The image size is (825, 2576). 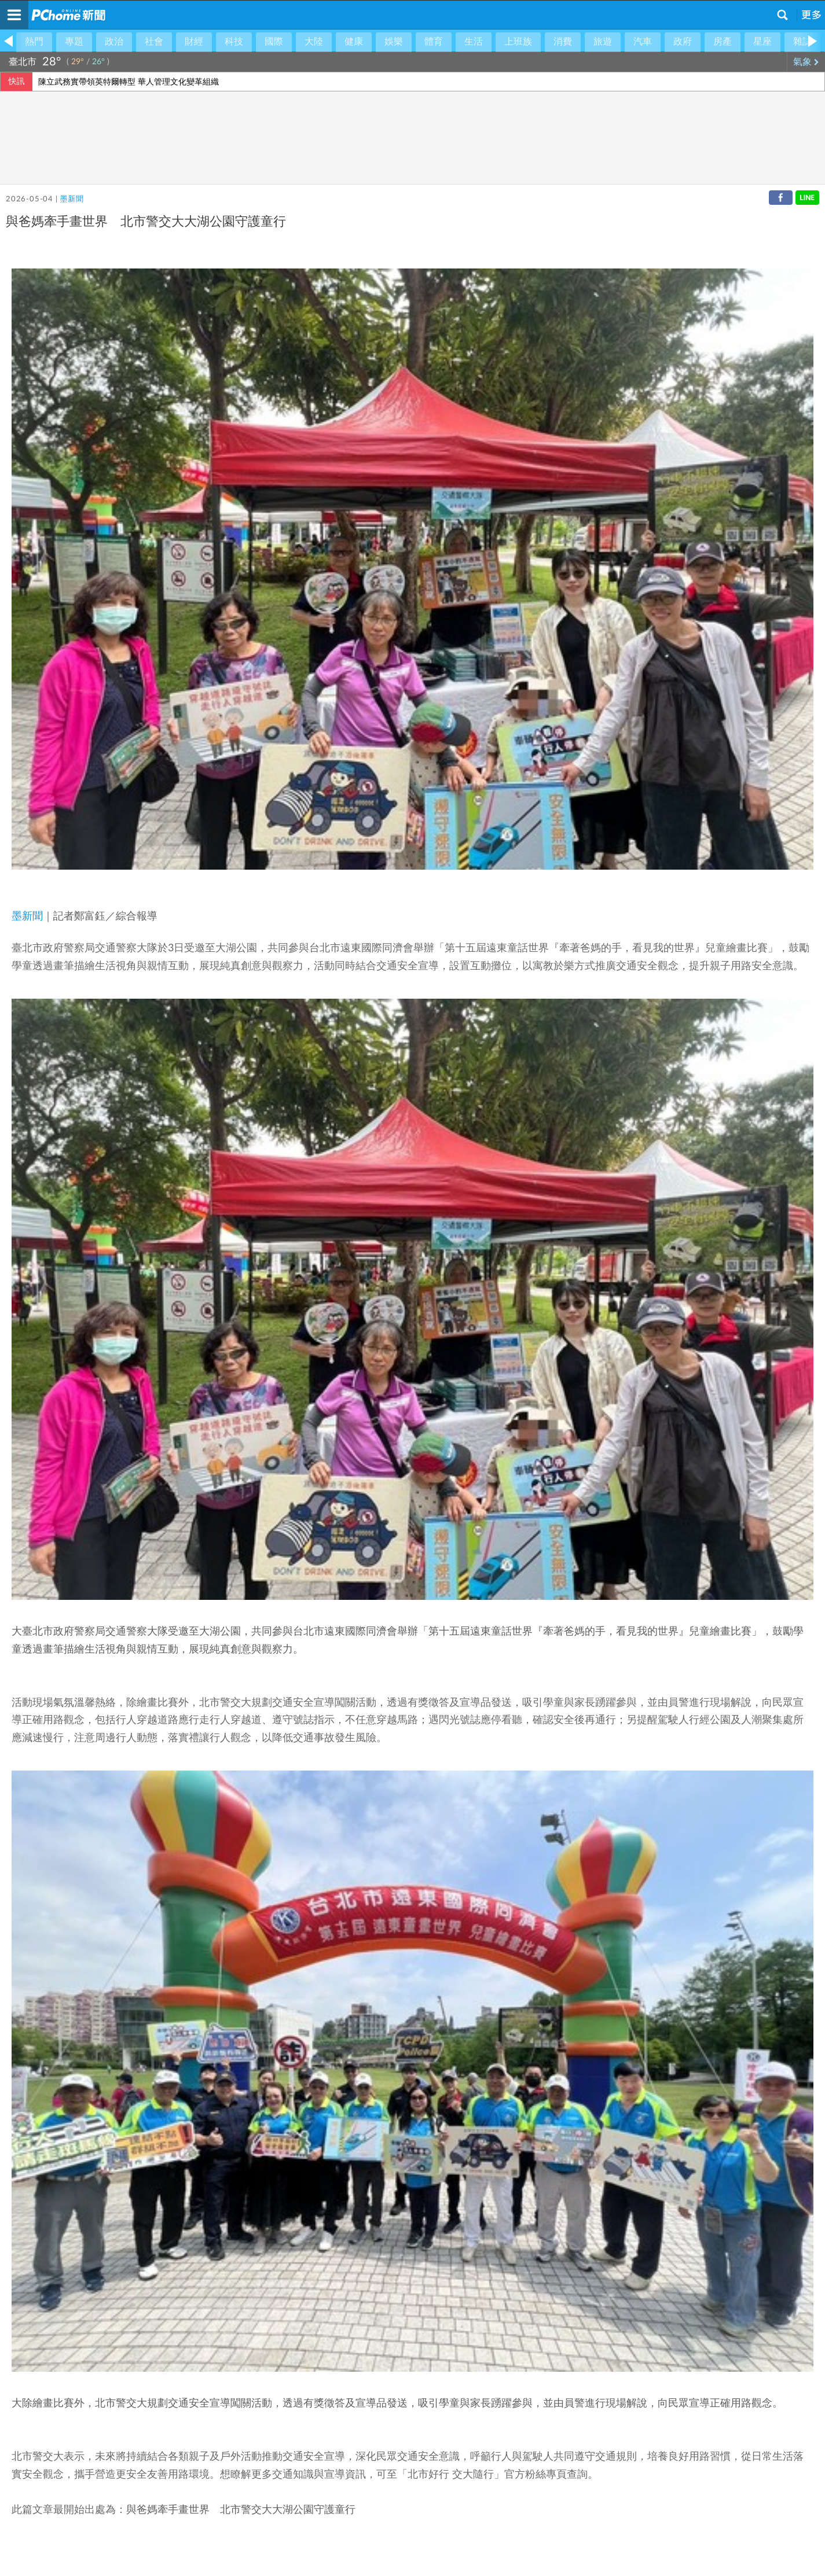 What do you see at coordinates (806, 62) in the screenshot?
I see `氣象` at bounding box center [806, 62].